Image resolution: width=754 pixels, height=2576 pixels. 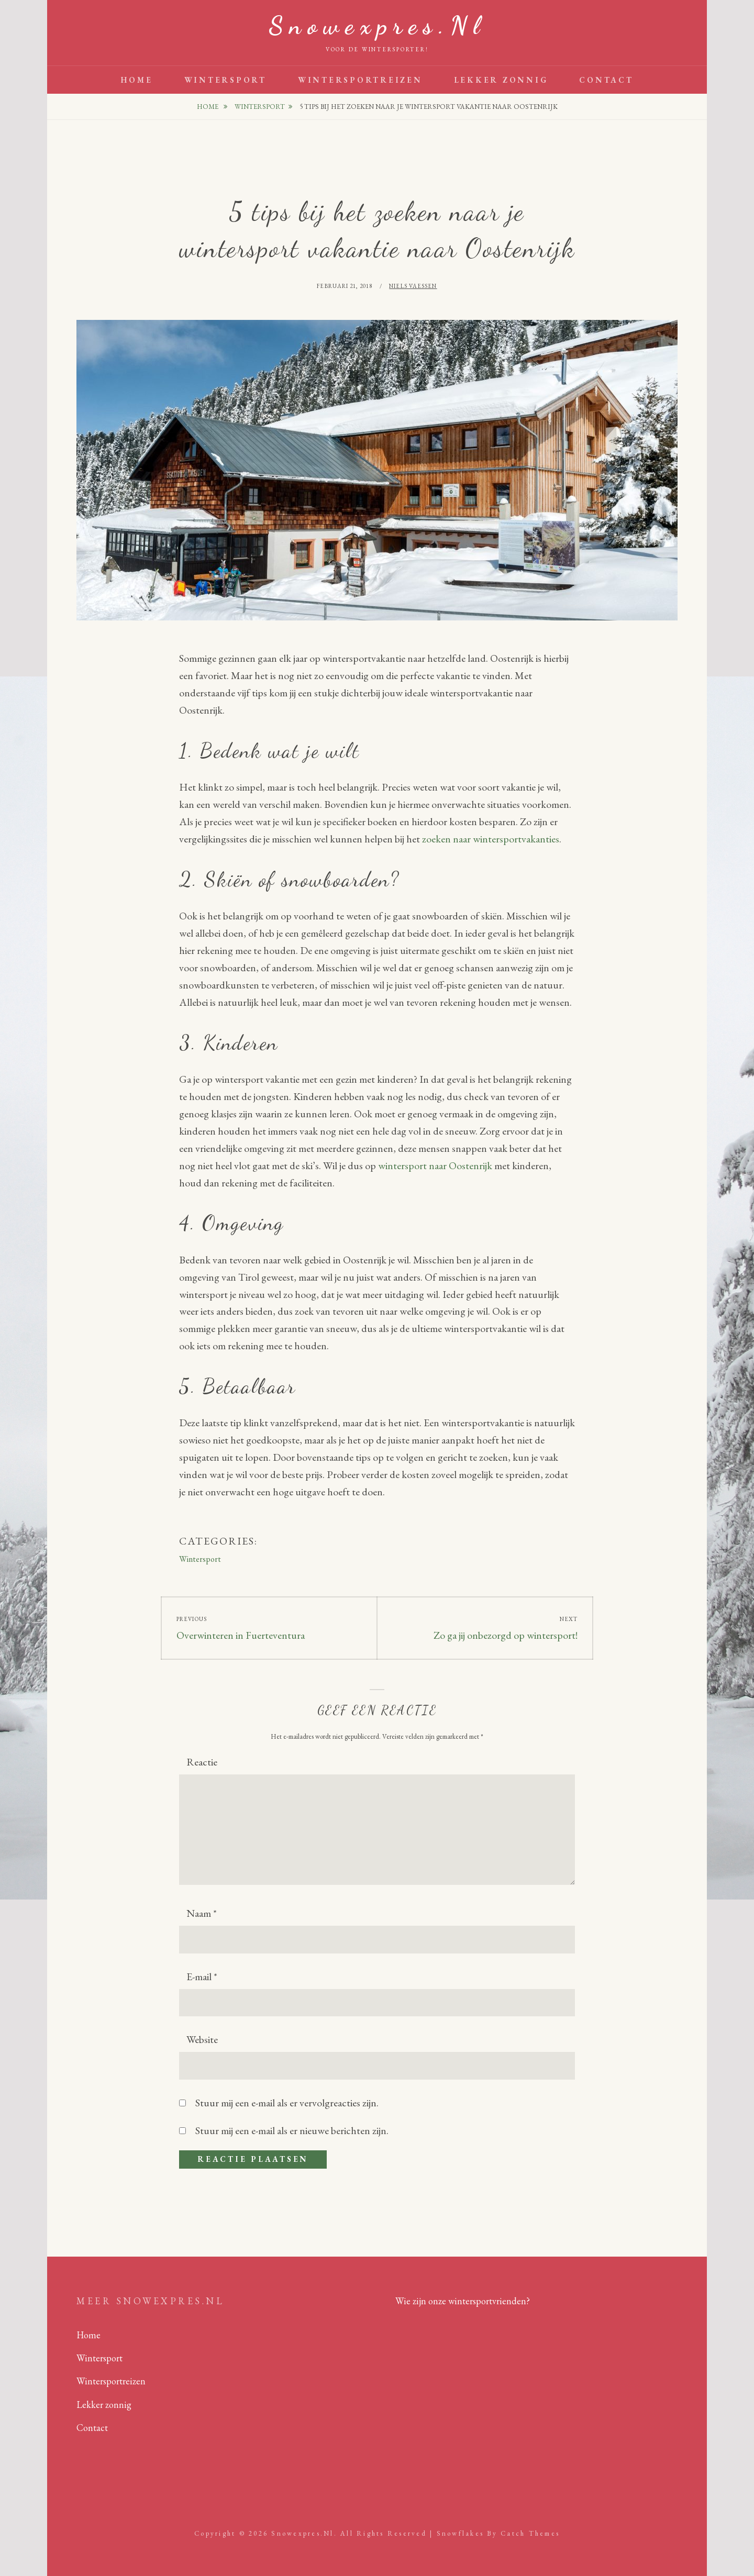 What do you see at coordinates (201, 1762) in the screenshot?
I see `Reactie` at bounding box center [201, 1762].